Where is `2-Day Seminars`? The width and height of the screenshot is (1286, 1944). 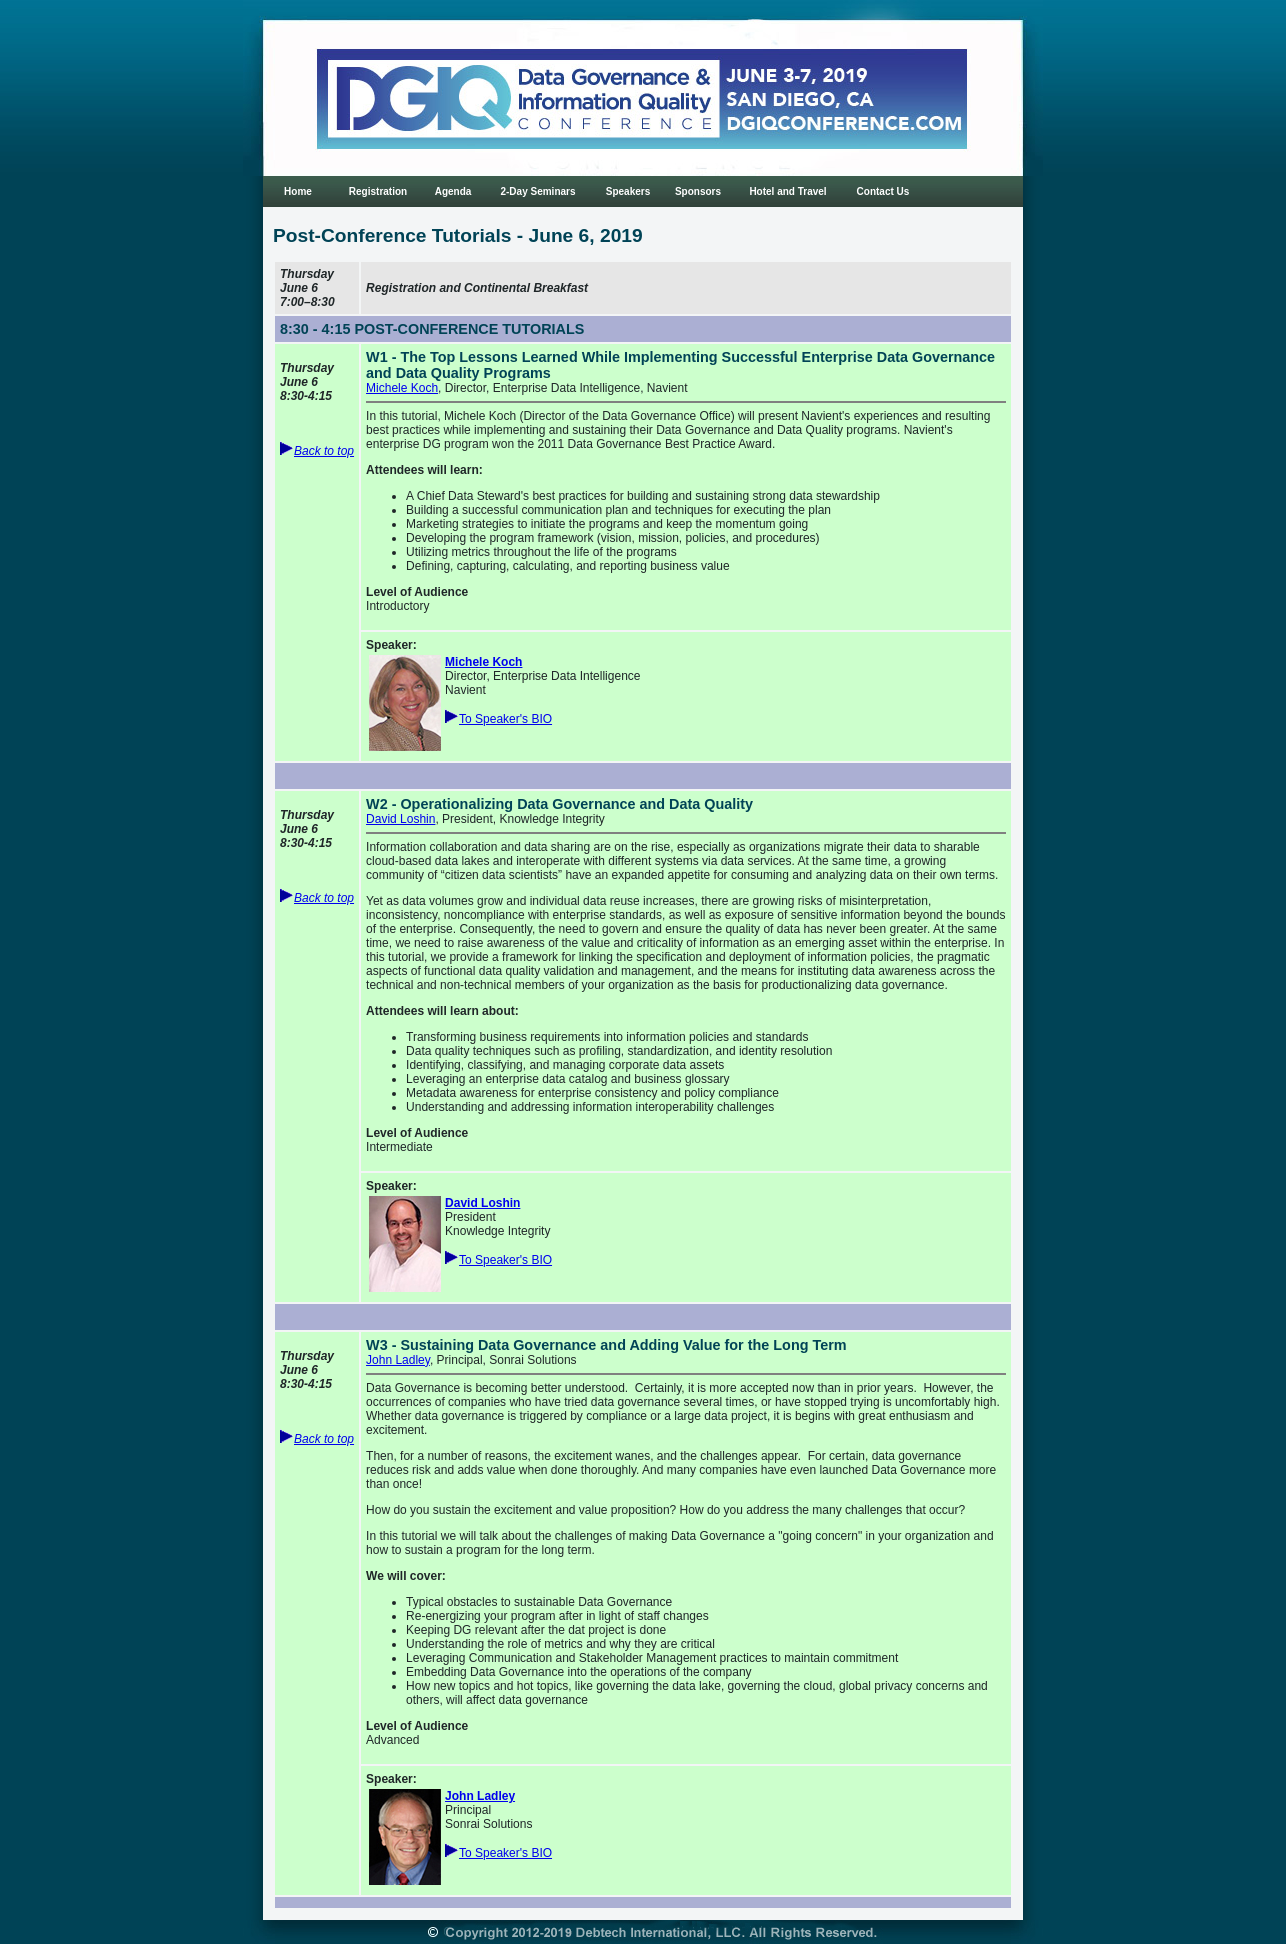 2-Day Seminars is located at coordinates (537, 191).